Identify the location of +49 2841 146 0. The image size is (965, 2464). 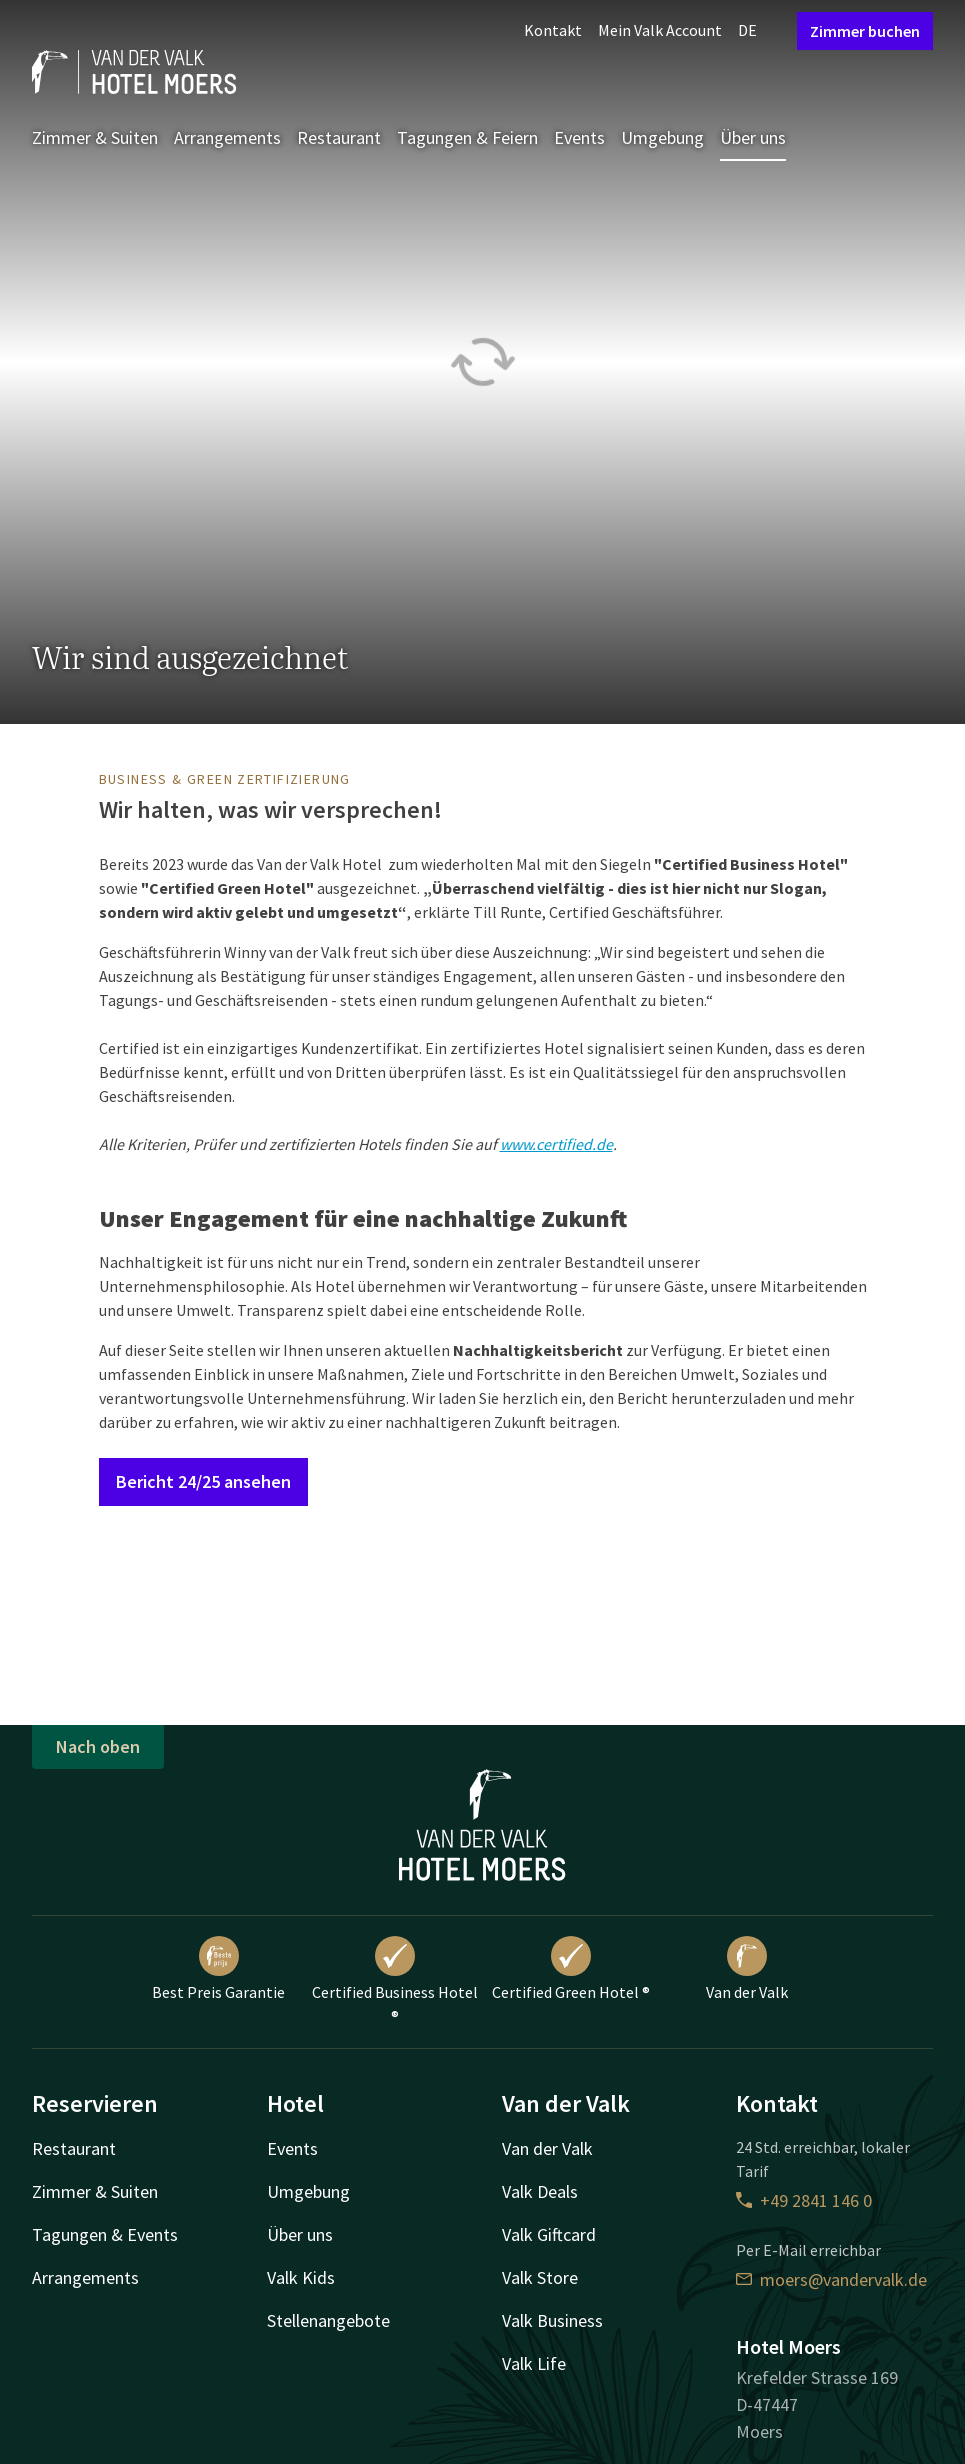
(804, 2200).